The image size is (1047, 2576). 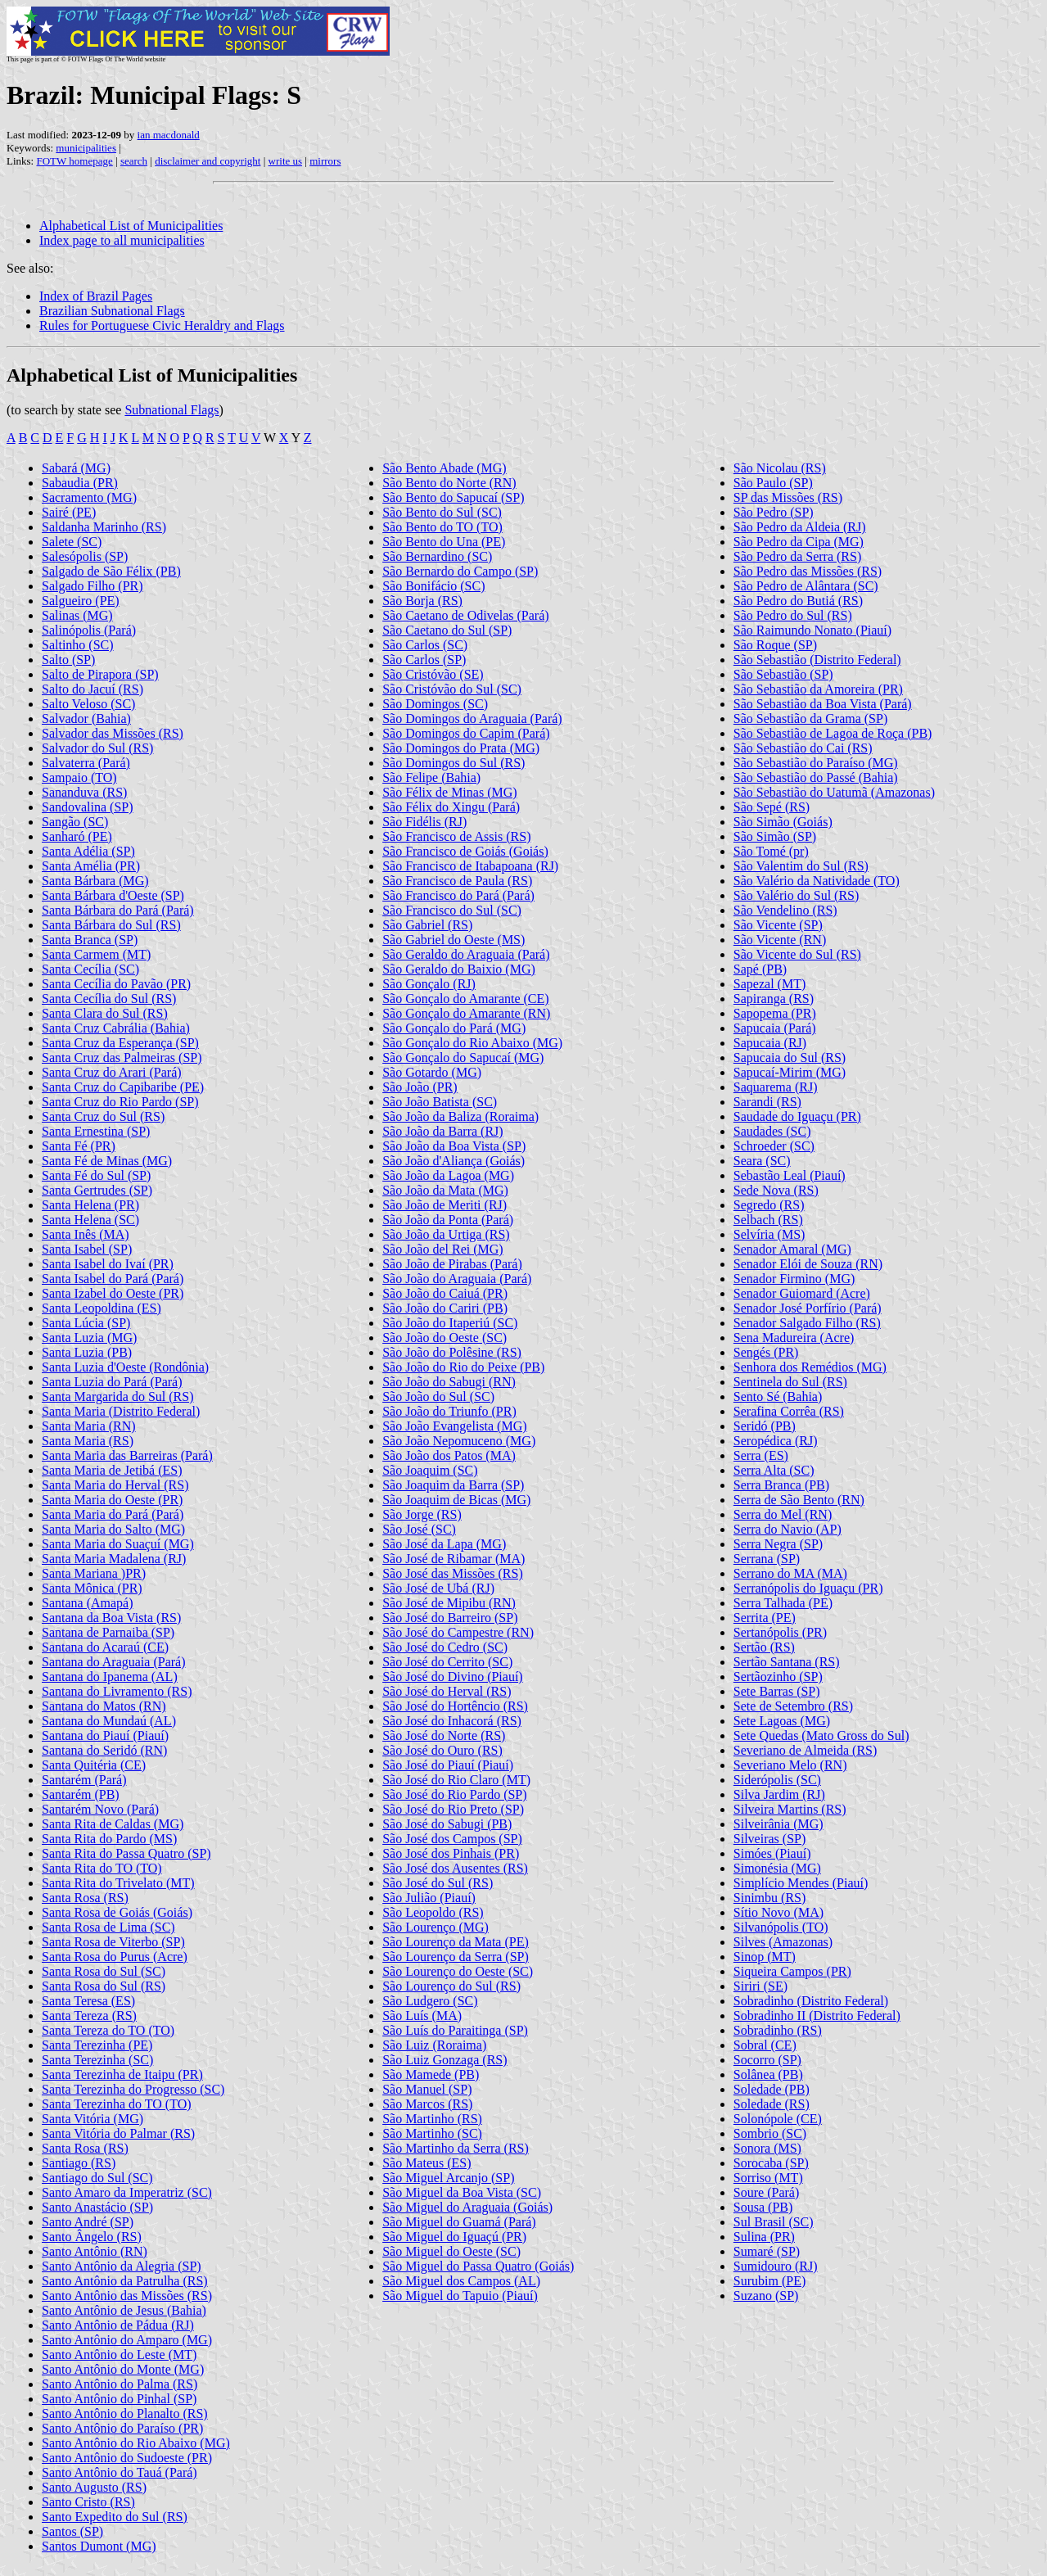 I want to click on São Jorge (RS), so click(x=422, y=1514).